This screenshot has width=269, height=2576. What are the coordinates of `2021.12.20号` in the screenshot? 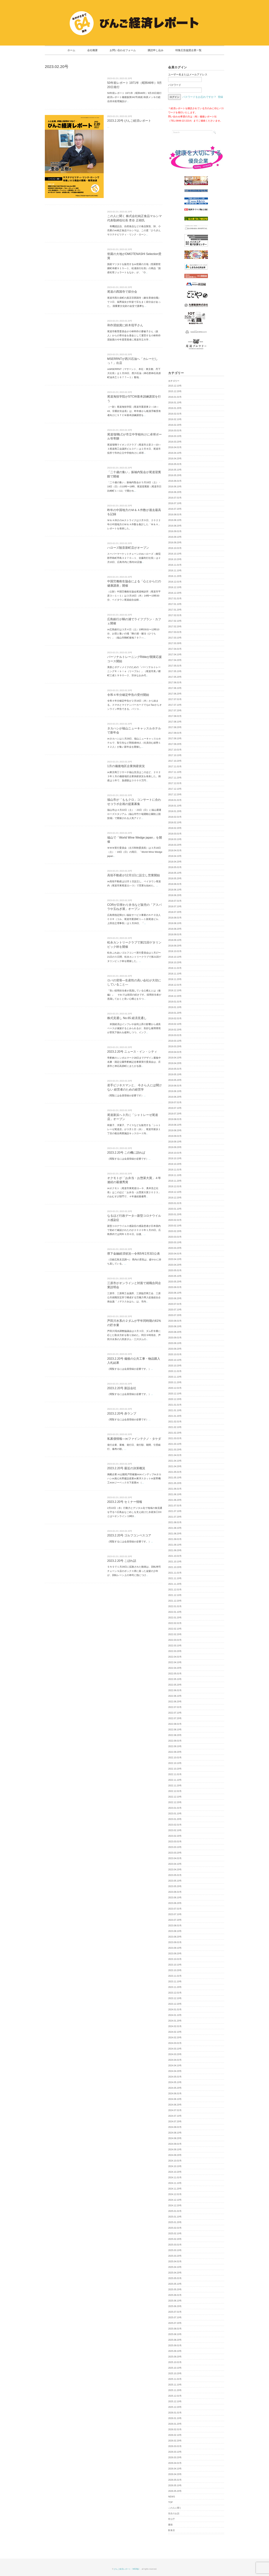 It's located at (175, 1601).